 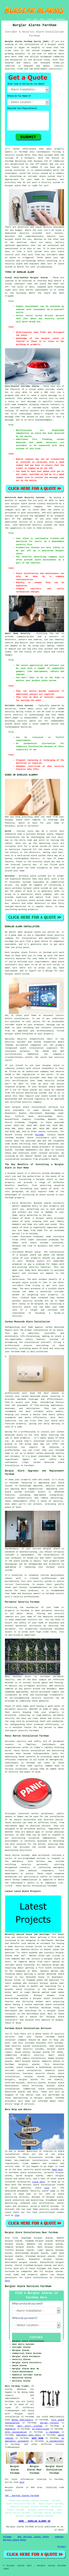 What do you see at coordinates (22, 2495) in the screenshot?
I see `TOP - Burglar Alarms Farnham` at bounding box center [22, 2495].